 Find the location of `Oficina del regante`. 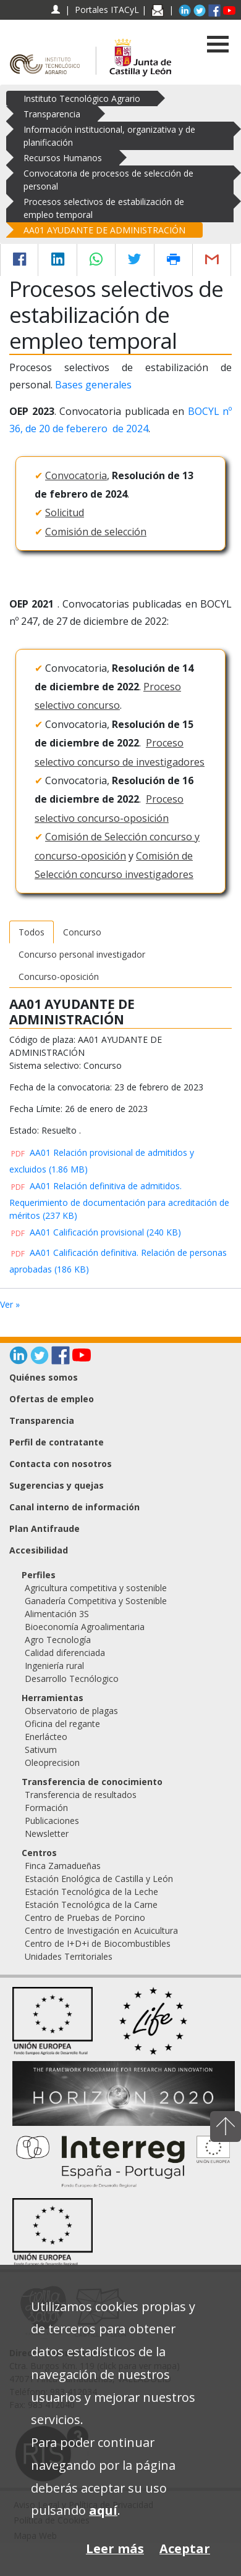

Oficina del regante is located at coordinates (62, 1723).